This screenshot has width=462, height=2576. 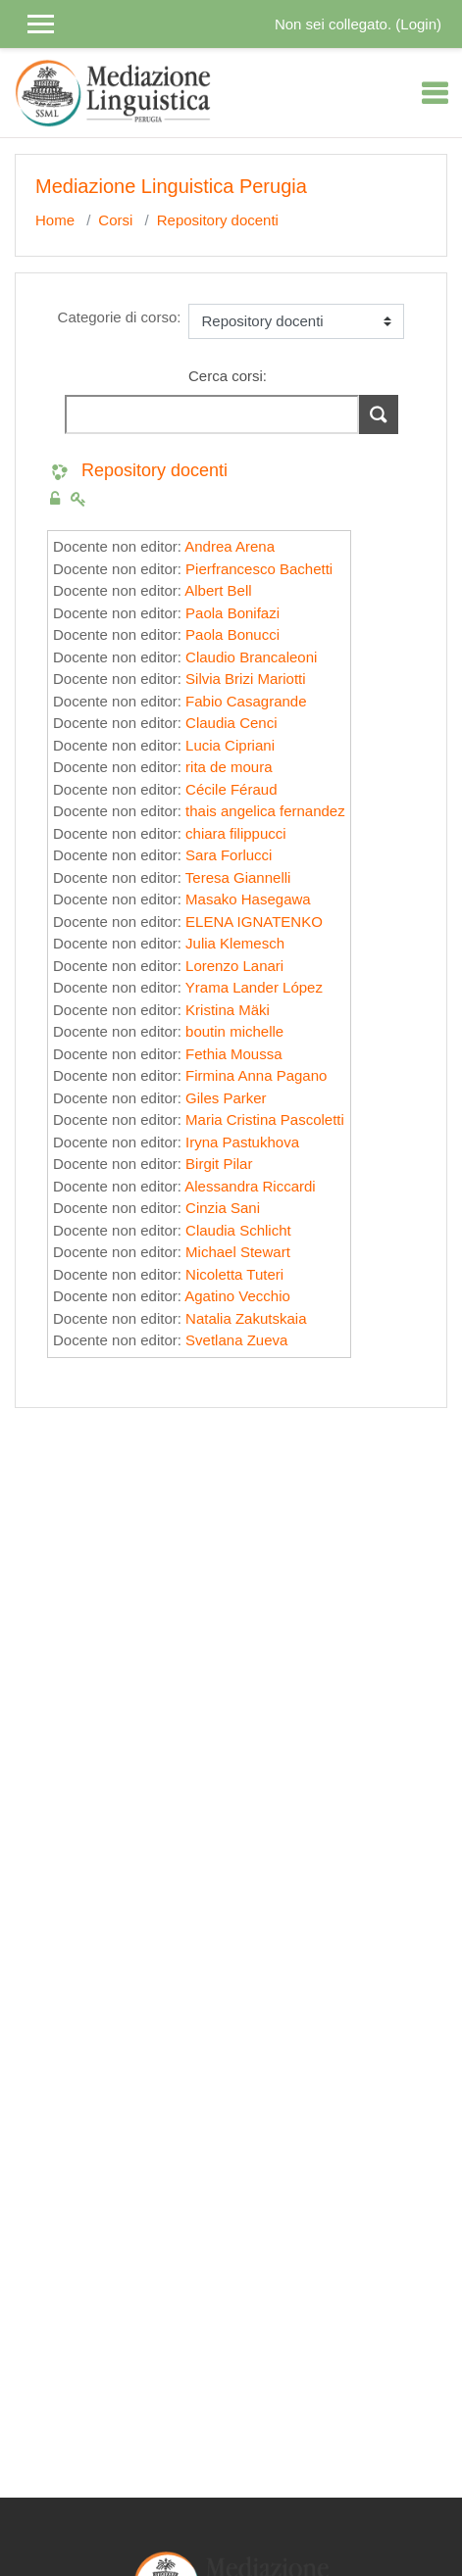 I want to click on Claudia Schlicht, so click(x=238, y=1230).